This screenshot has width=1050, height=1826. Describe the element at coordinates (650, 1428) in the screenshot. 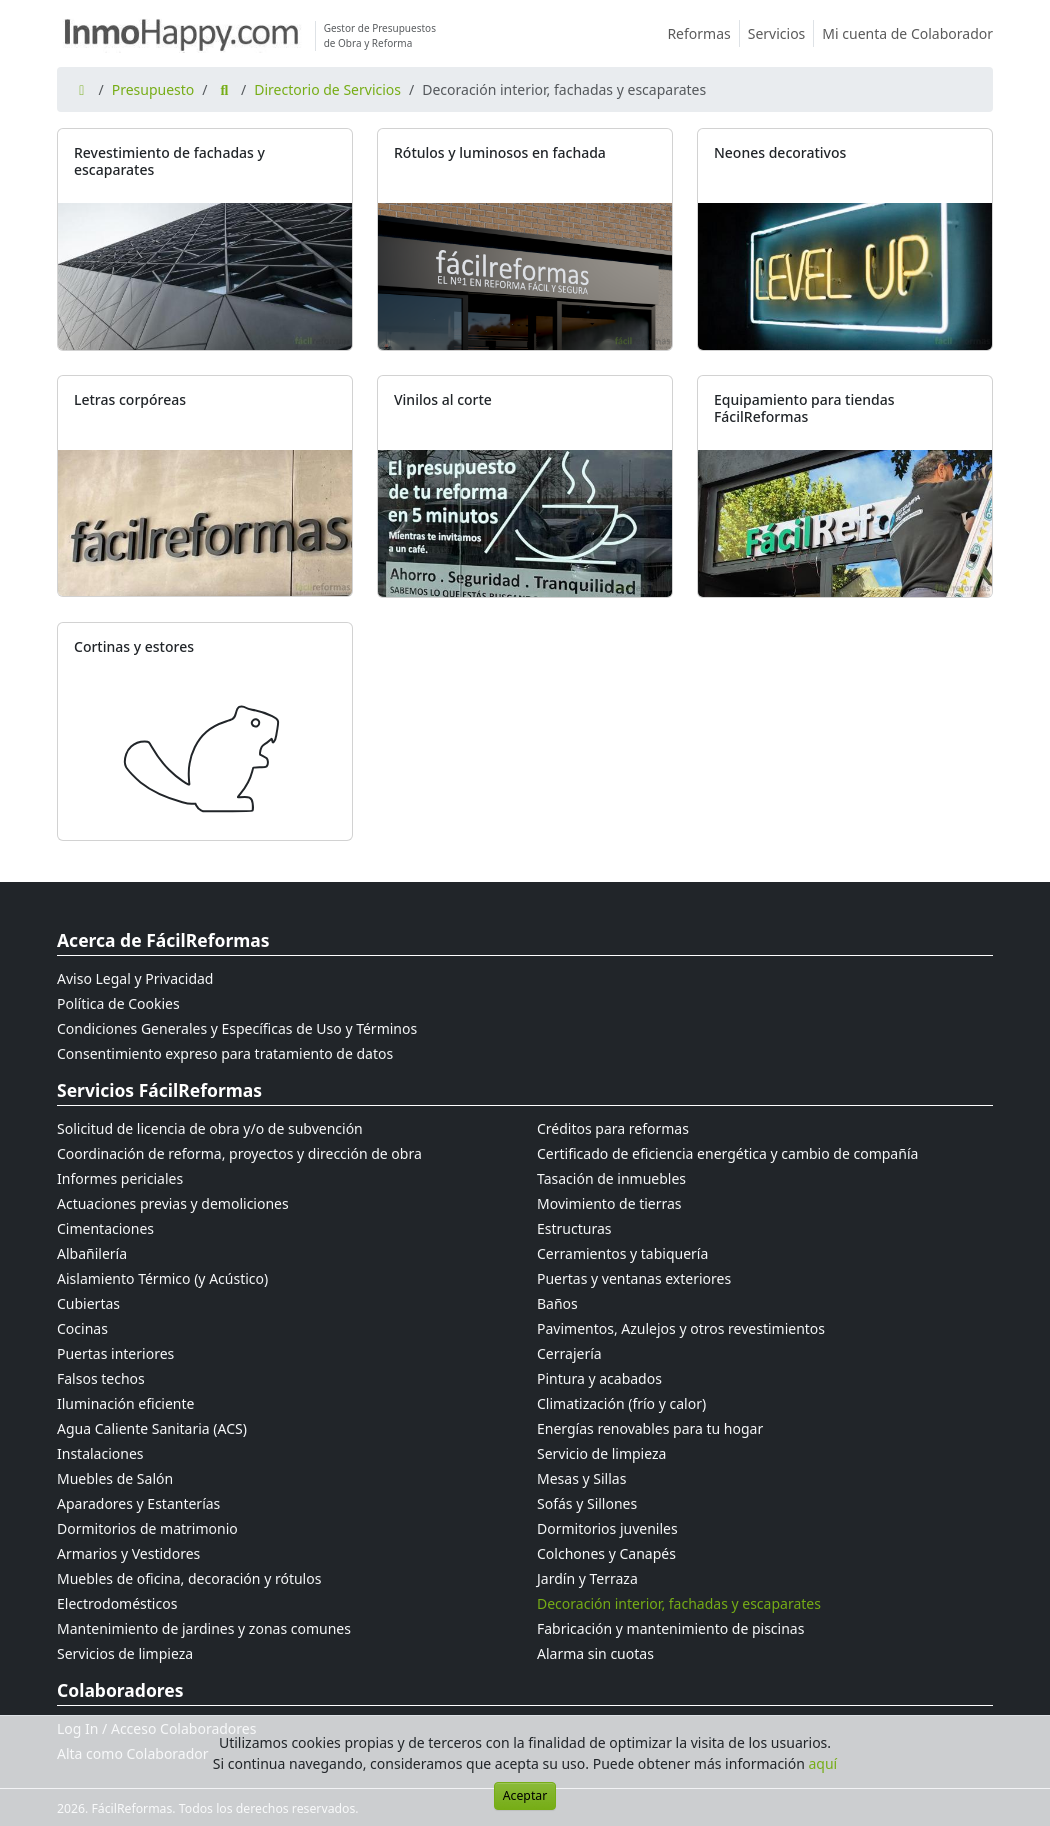

I see `Energías renovables para tu hogar` at that location.